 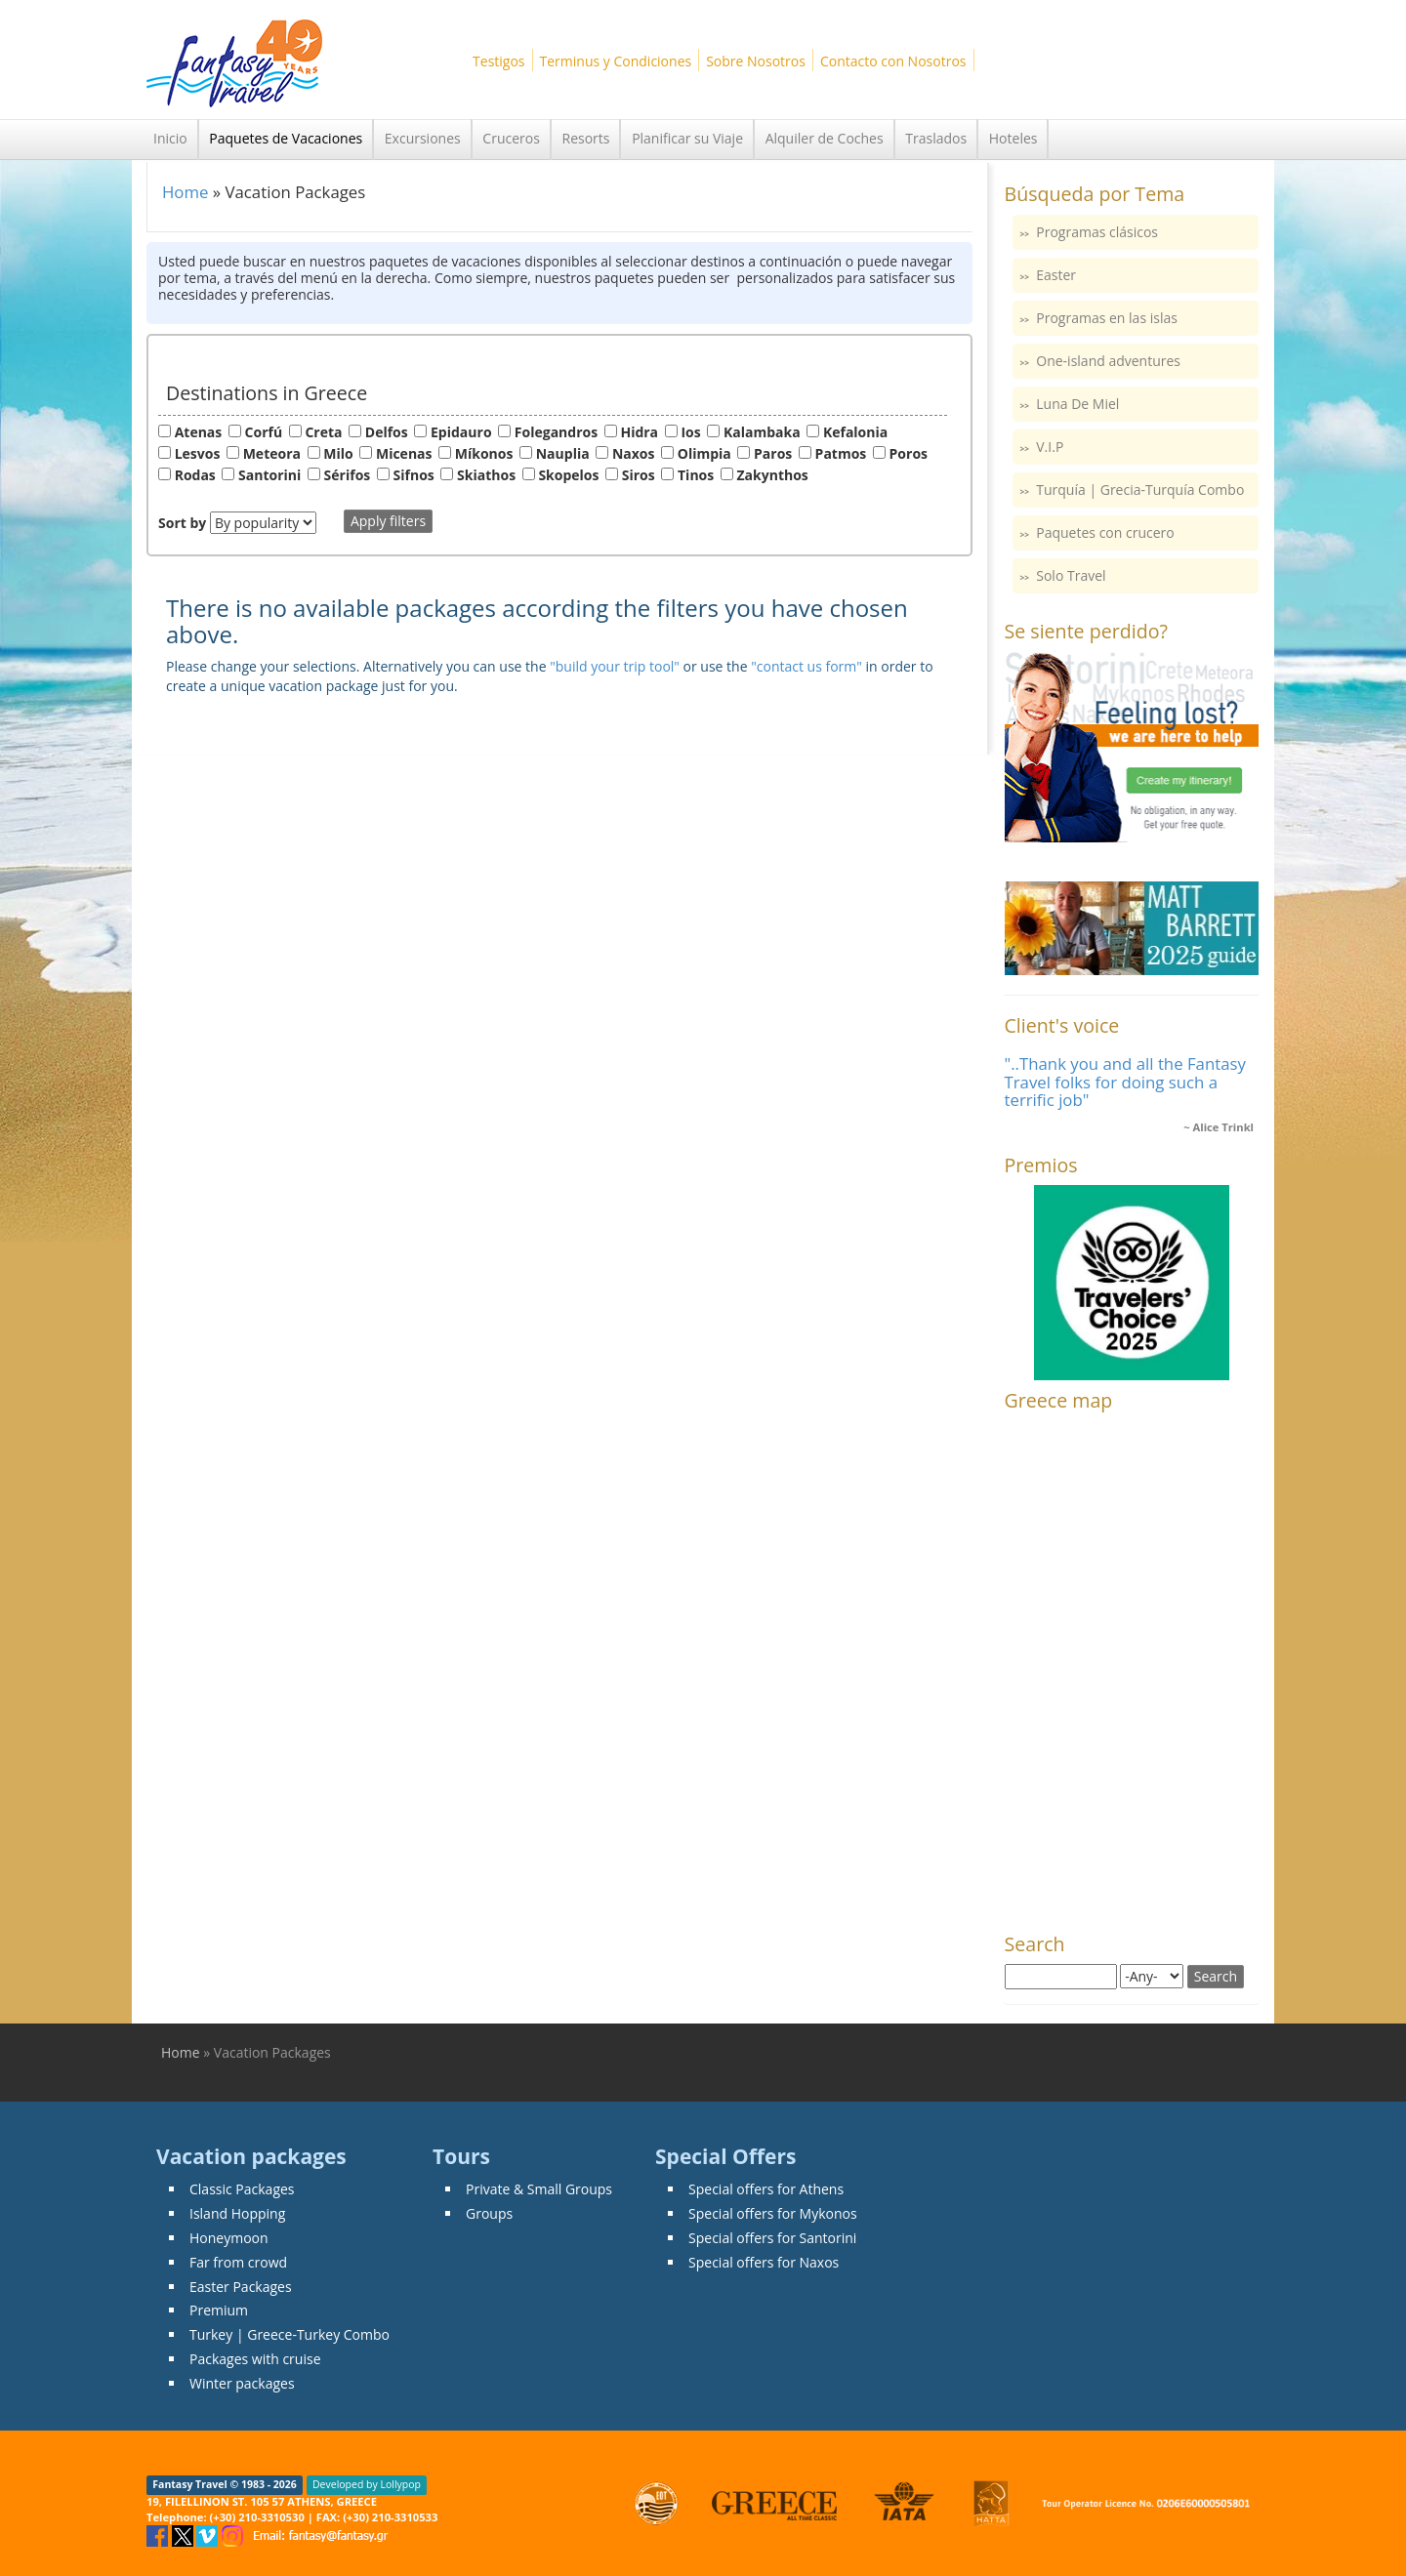 I want to click on Resorts, so click(x=586, y=138).